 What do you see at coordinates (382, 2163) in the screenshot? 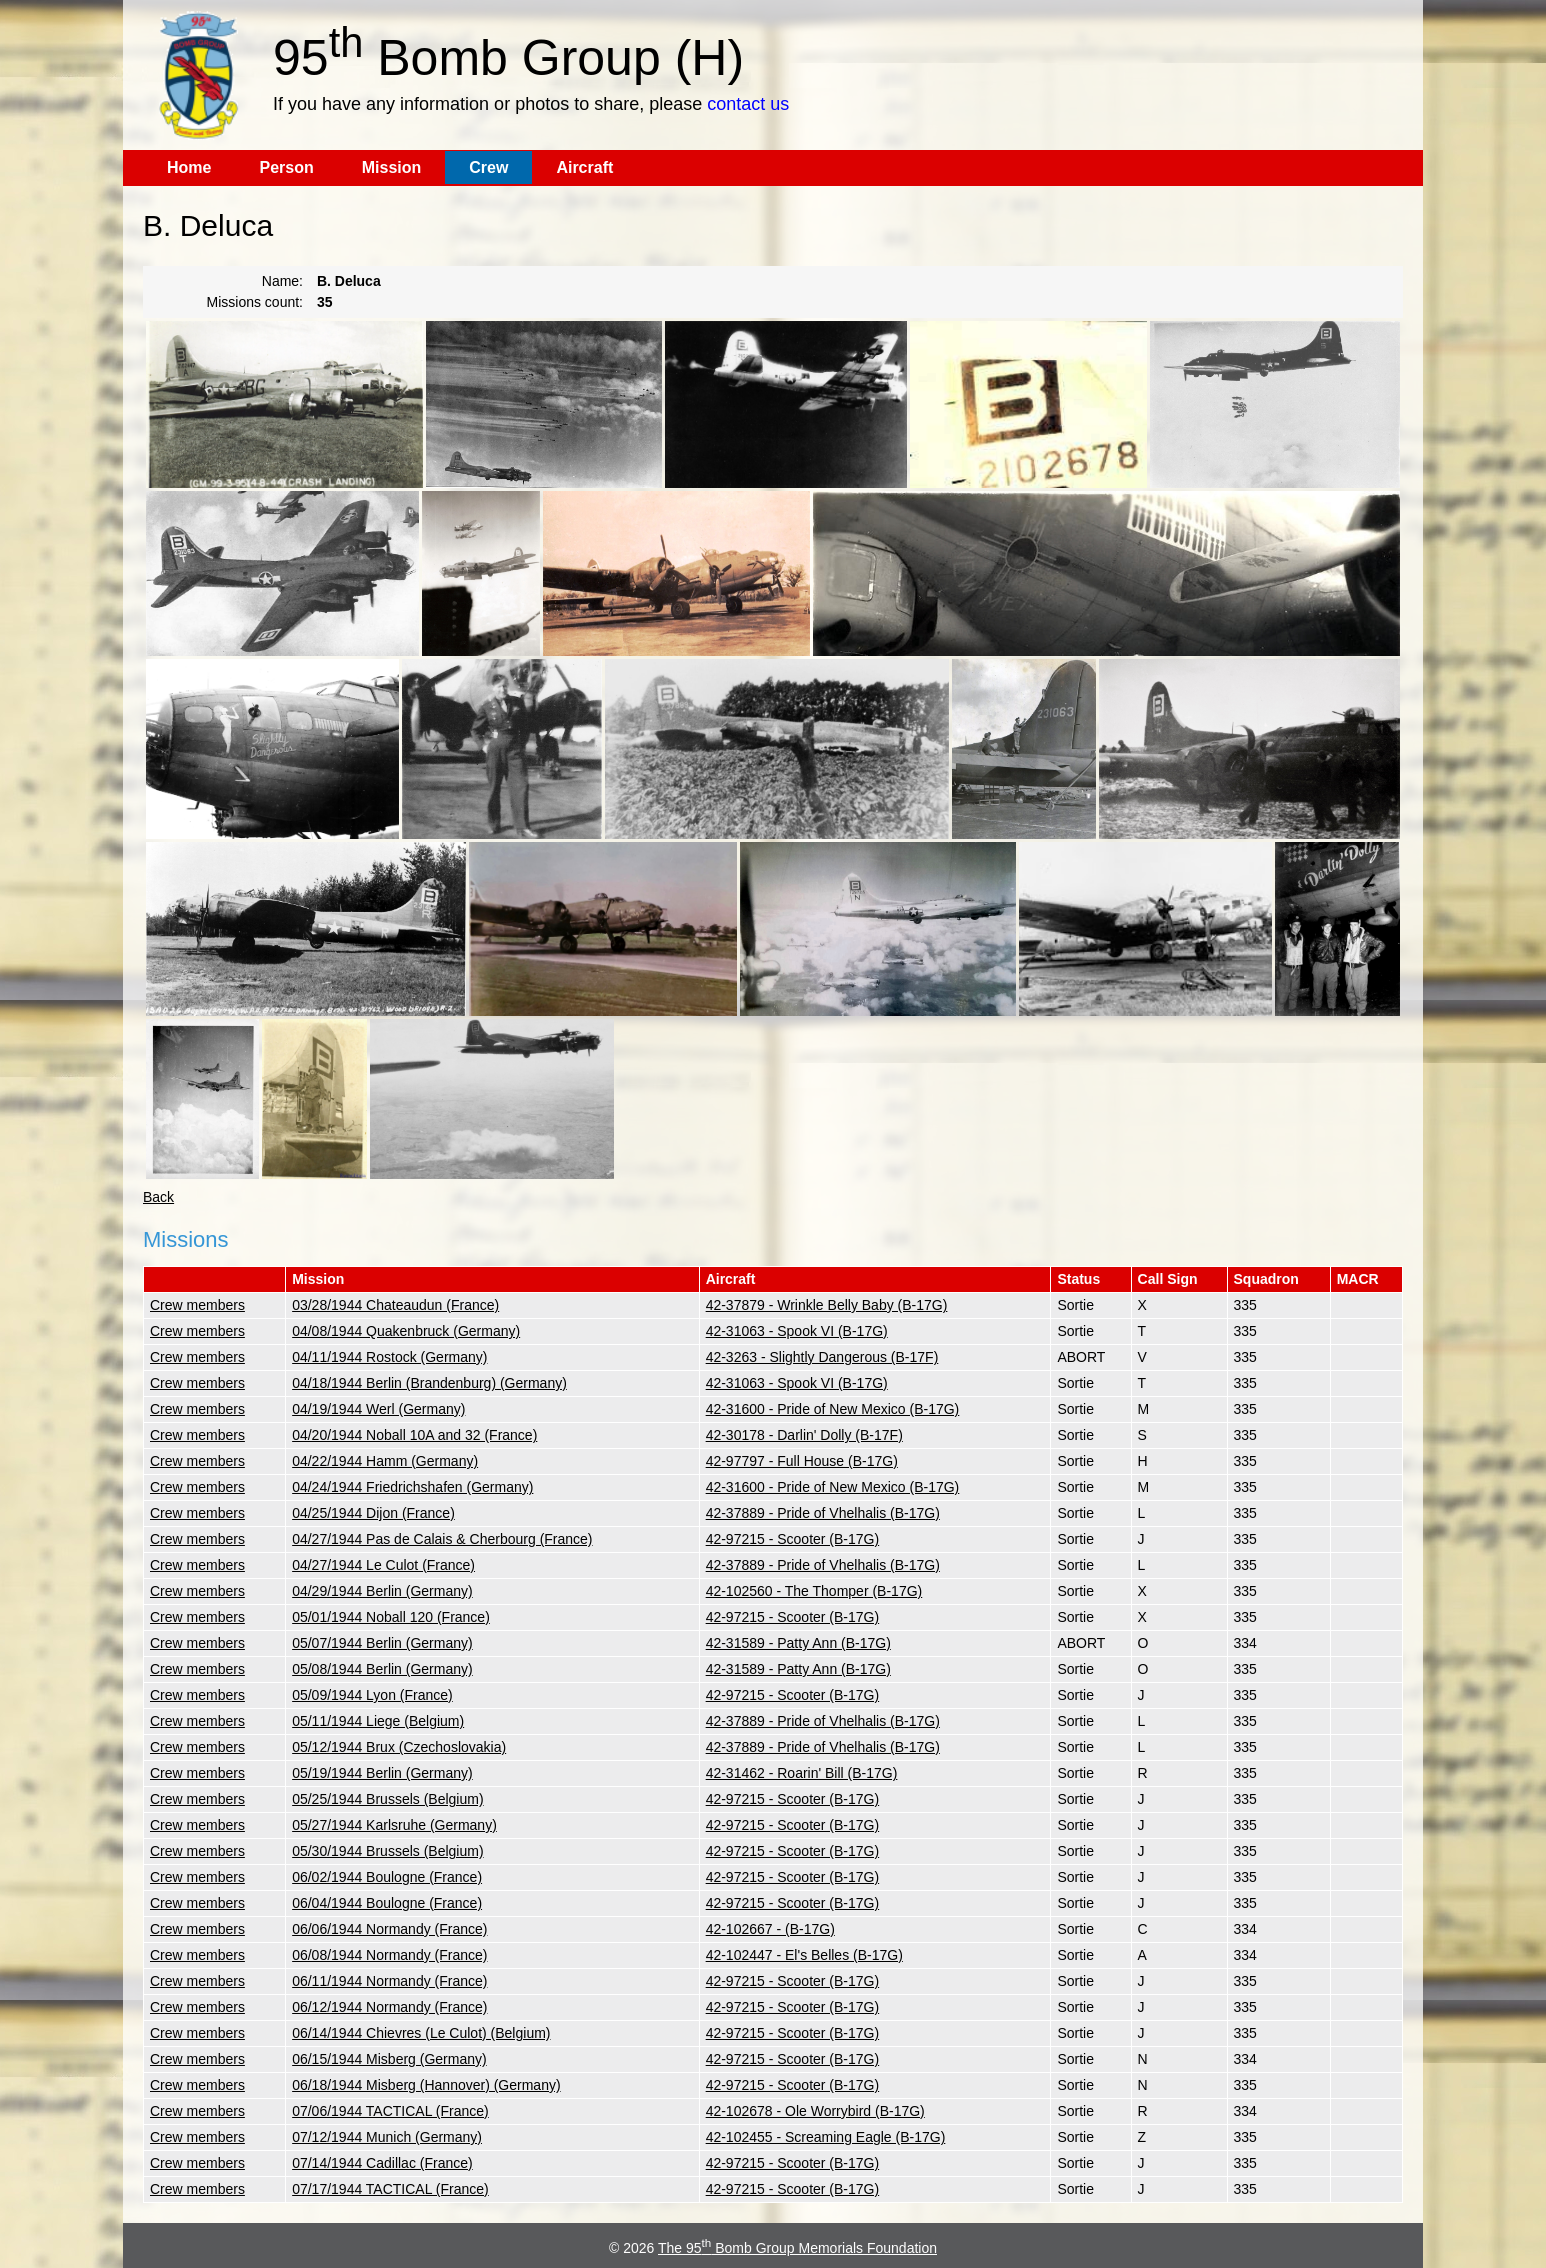
I see `07/14/1944 Cadillac (France)` at bounding box center [382, 2163].